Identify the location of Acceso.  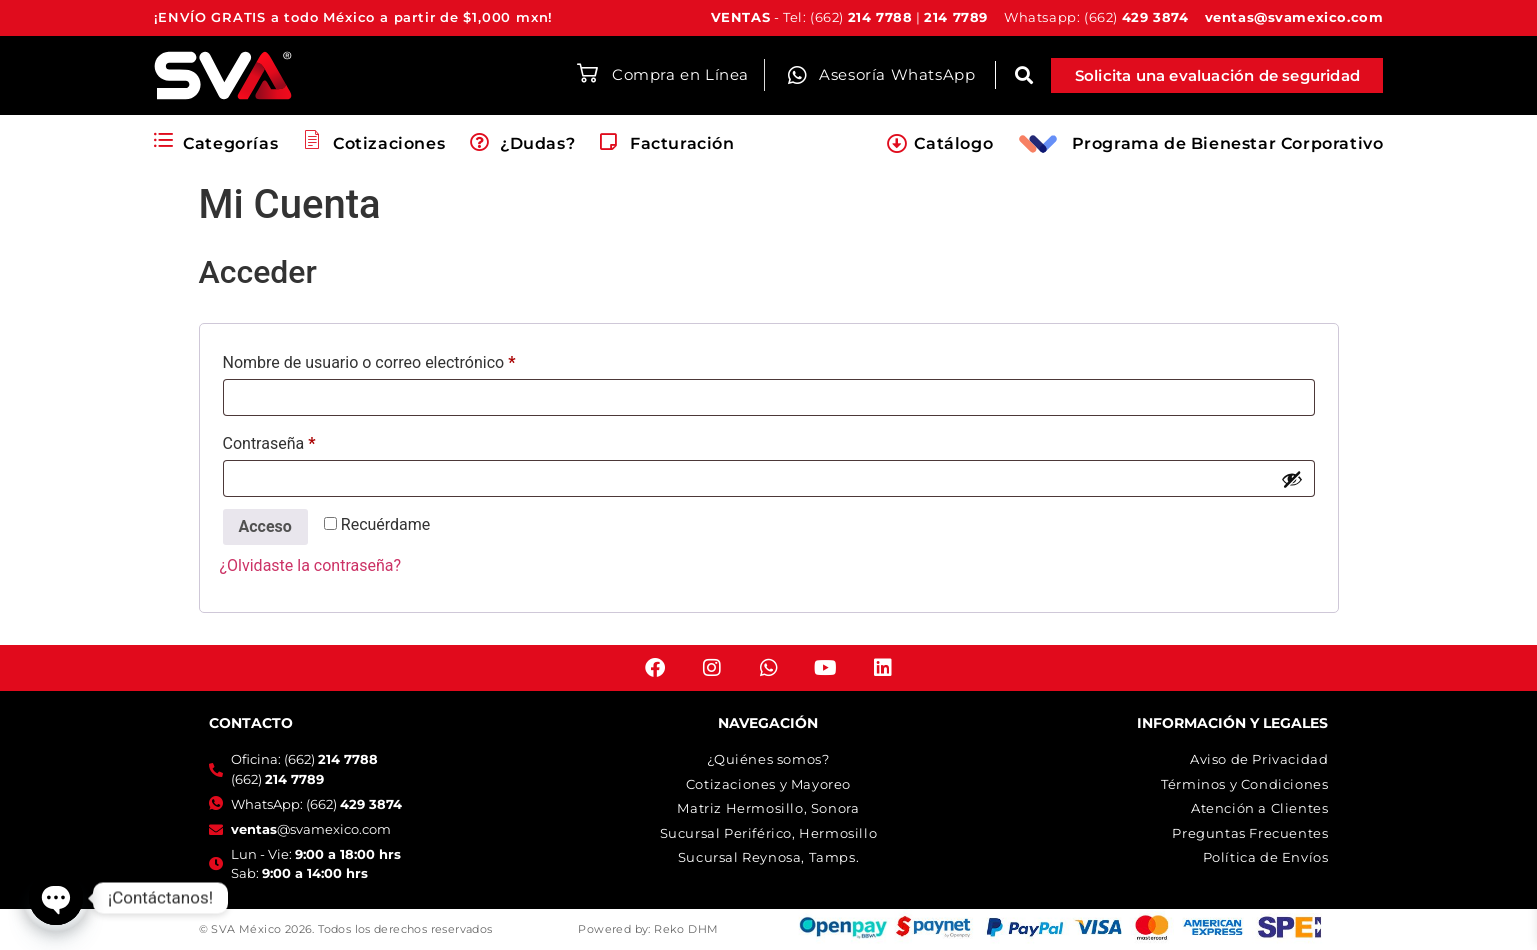
(265, 526).